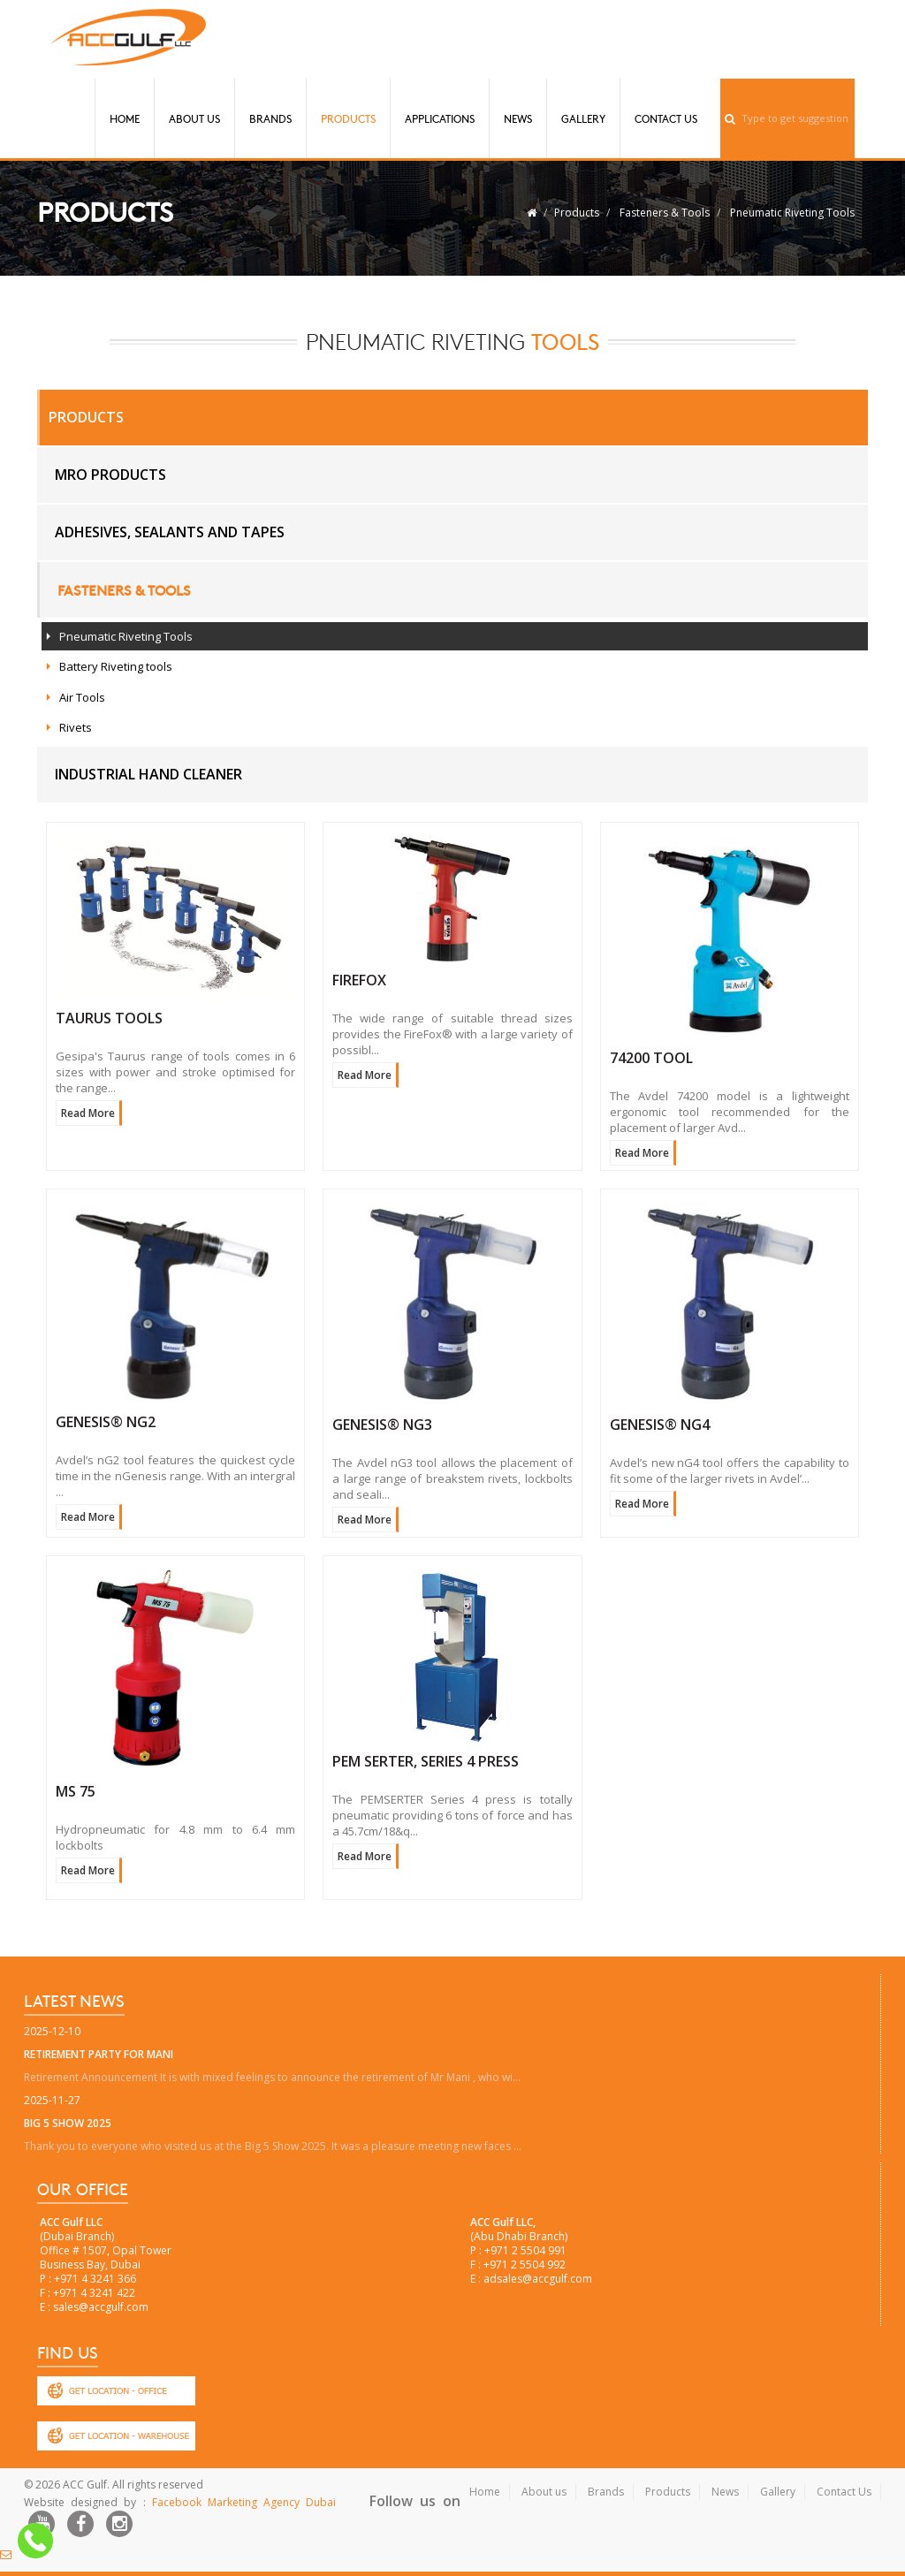 This screenshot has height=2576, width=905. What do you see at coordinates (95, 2278) in the screenshot?
I see `+971 4 3241 366` at bounding box center [95, 2278].